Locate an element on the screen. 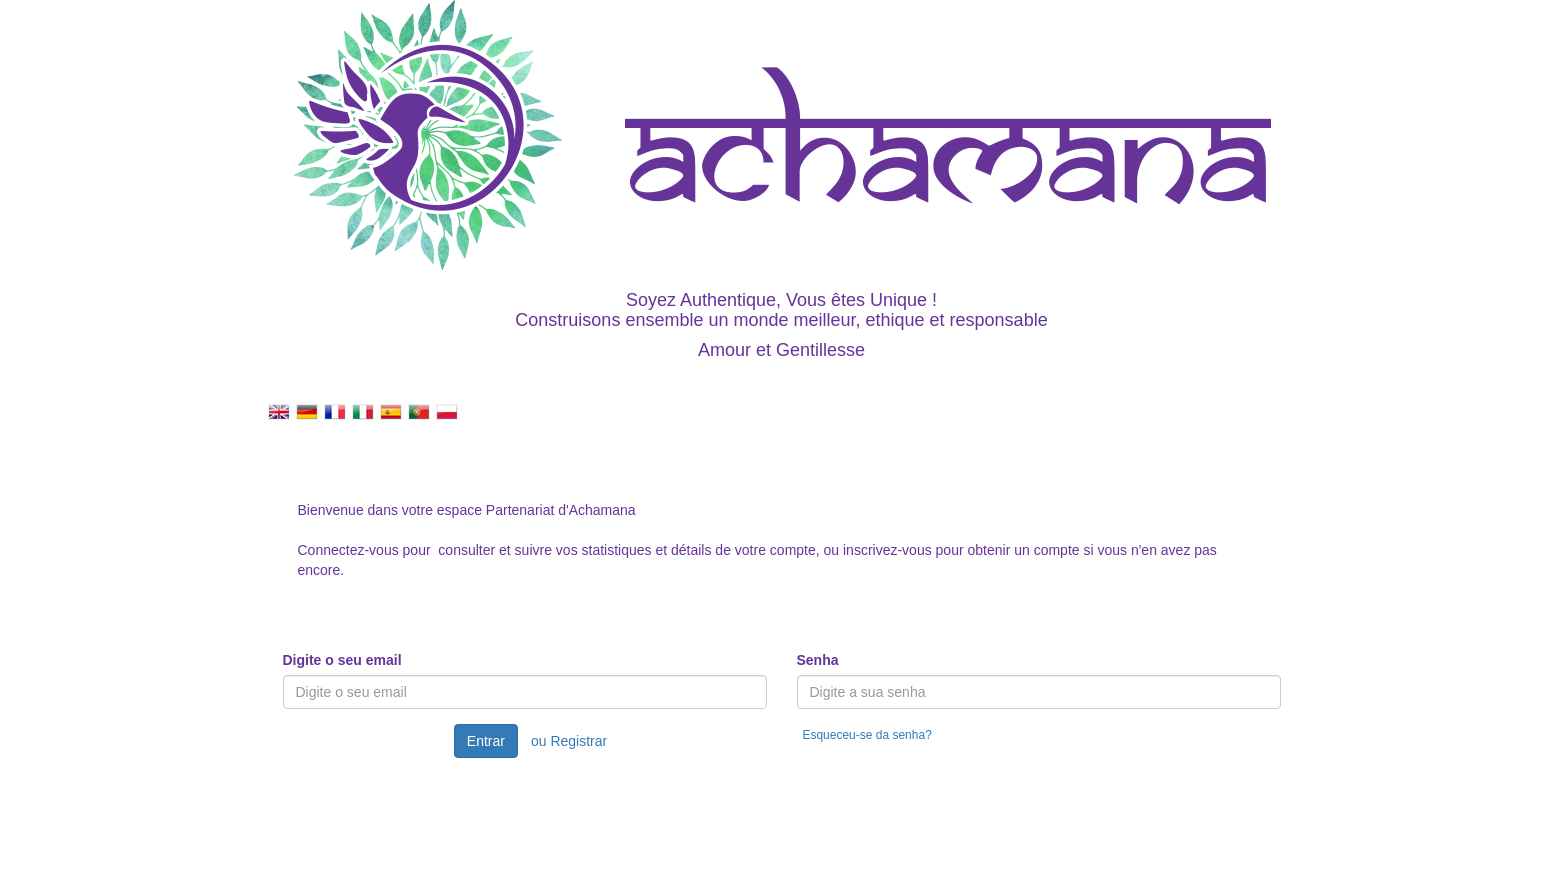 The width and height of the screenshot is (1563, 873). Senha is located at coordinates (818, 660).